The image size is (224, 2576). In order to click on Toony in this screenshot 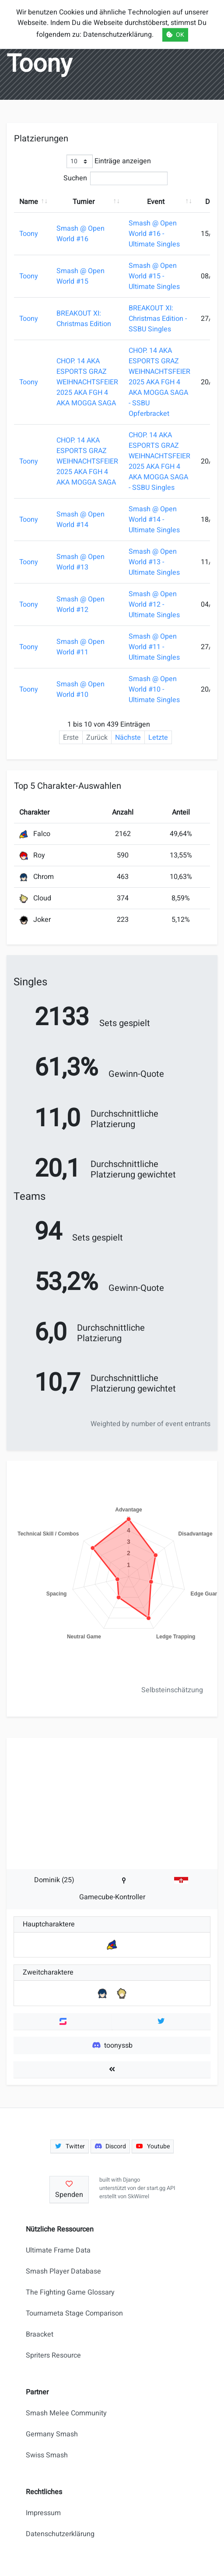, I will do `click(28, 233)`.